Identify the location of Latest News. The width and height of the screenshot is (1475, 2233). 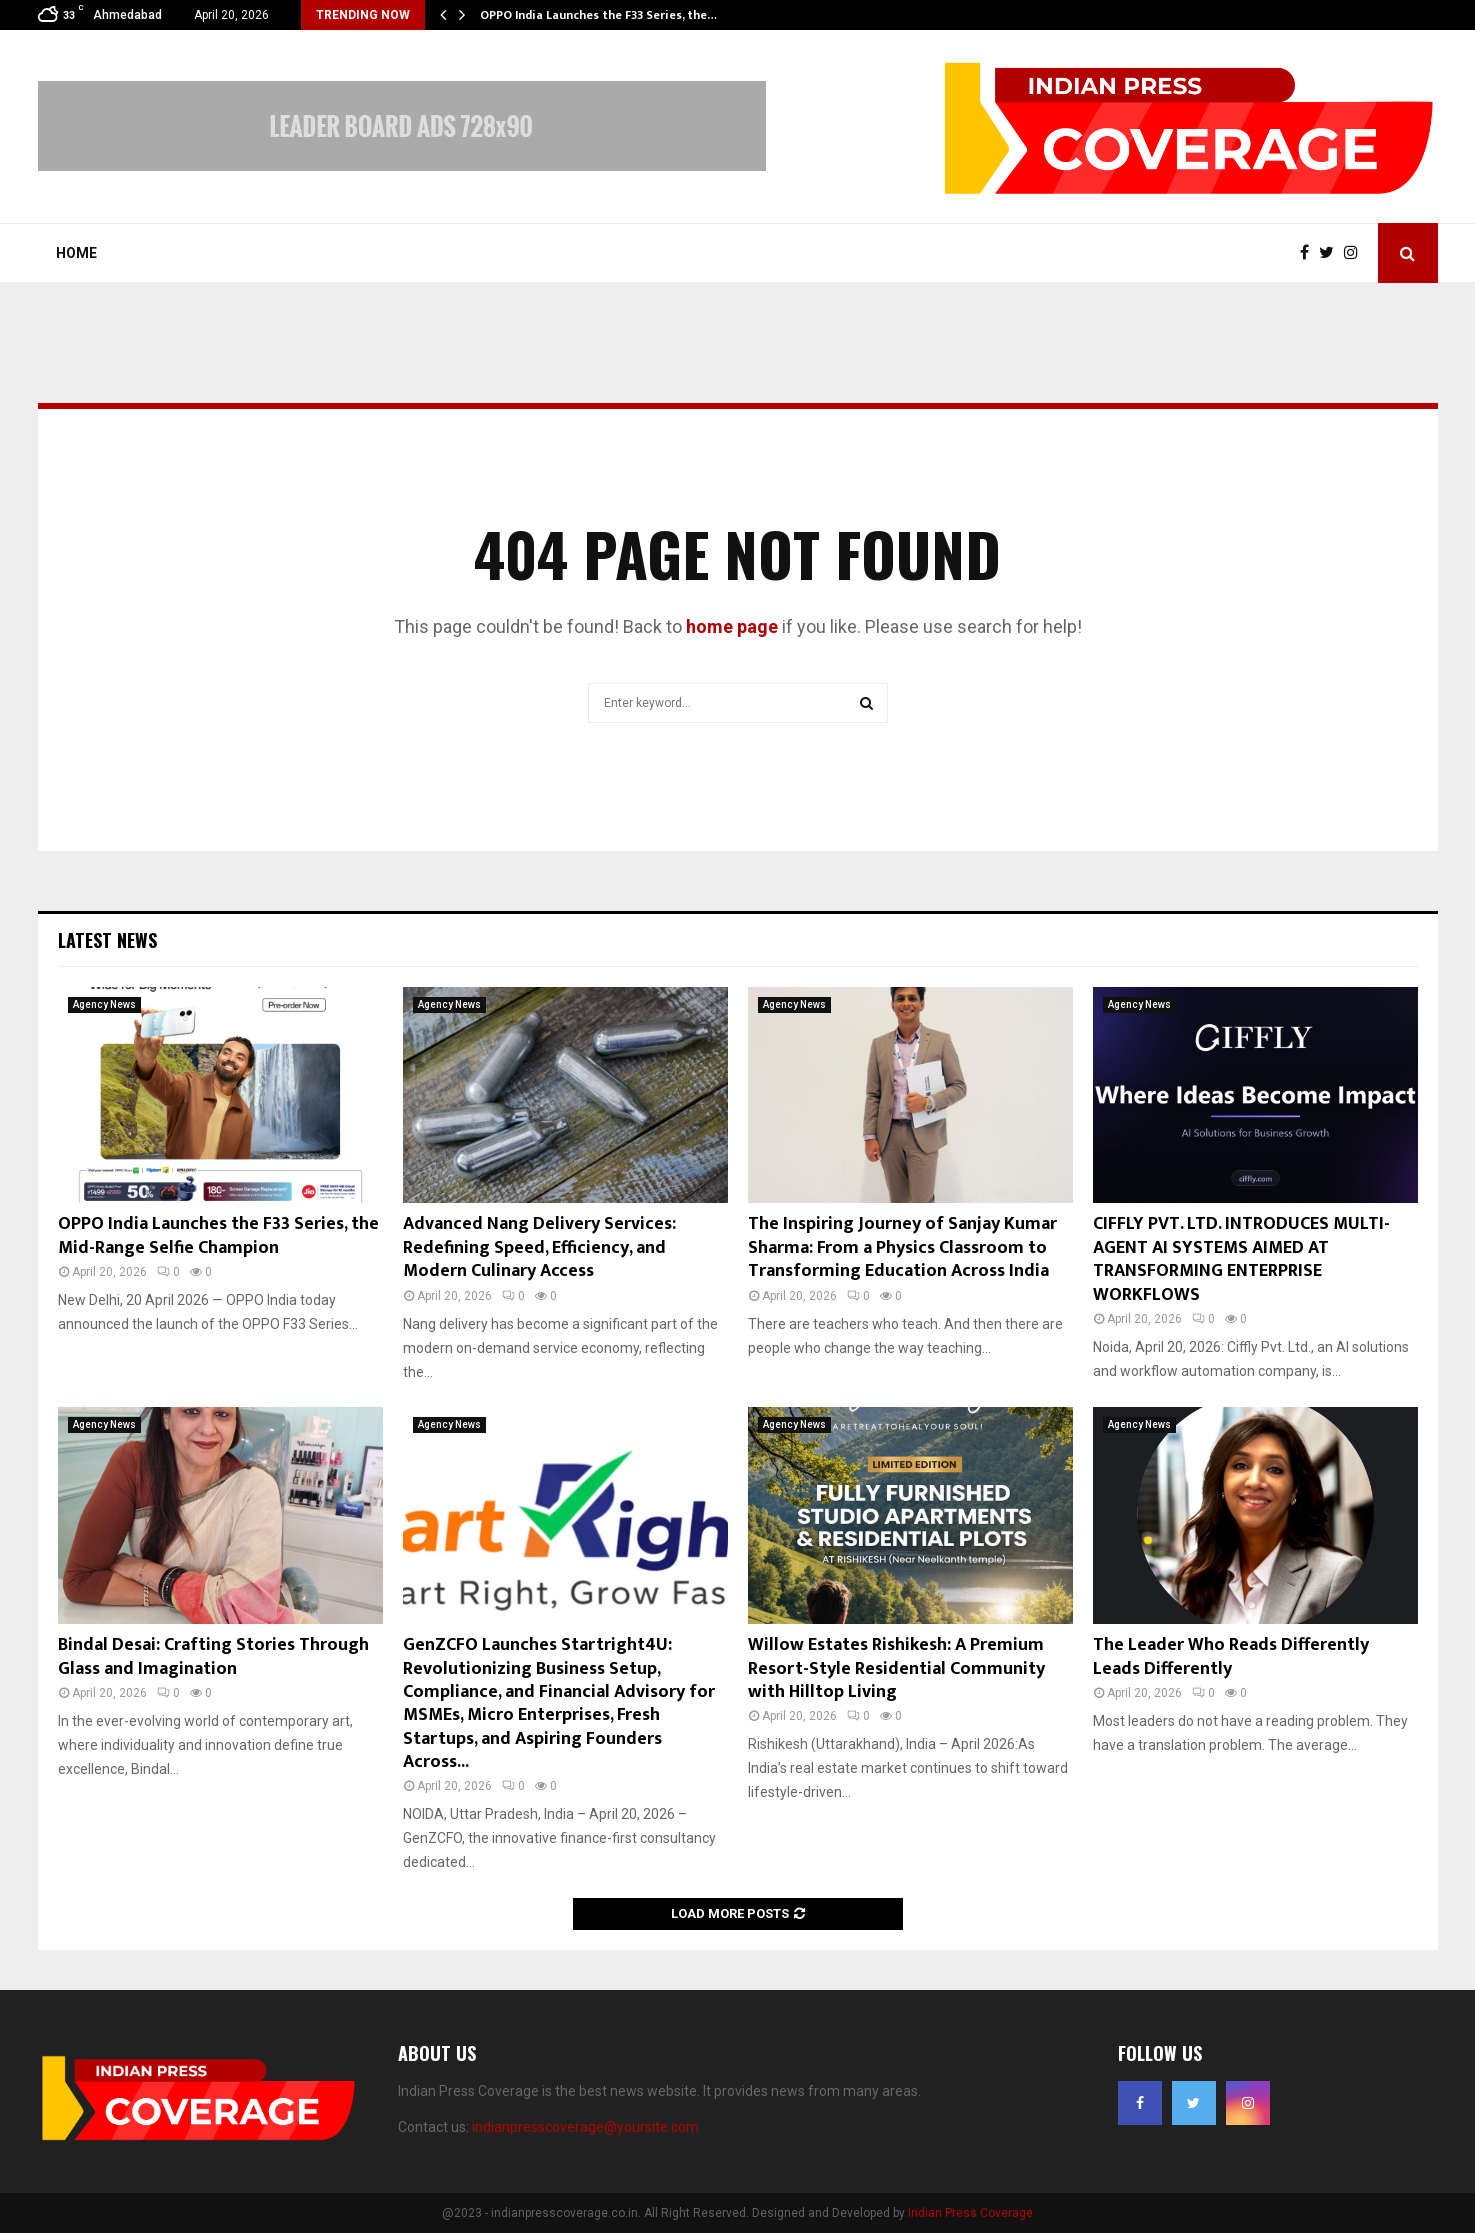
(107, 940).